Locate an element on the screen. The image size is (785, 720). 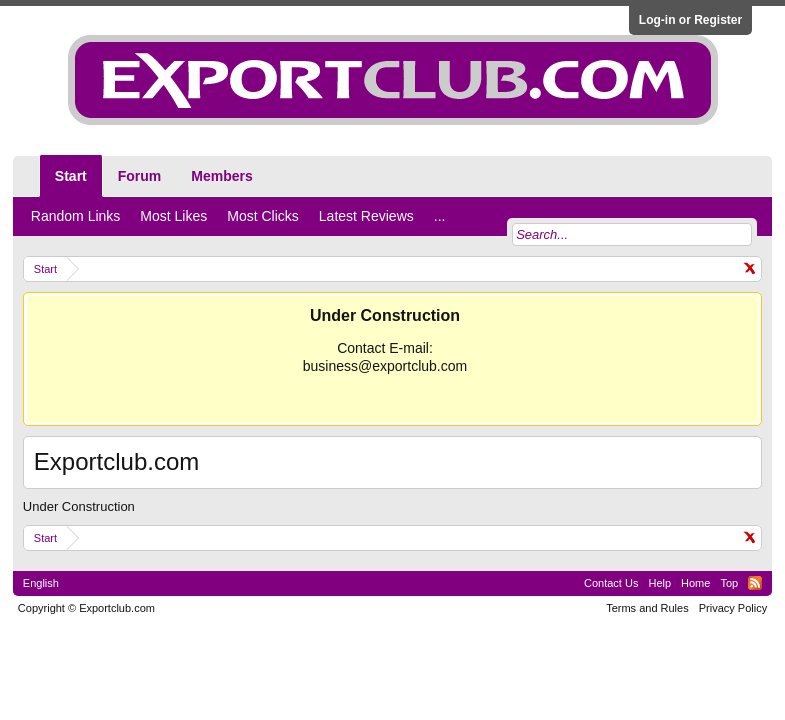
Help is located at coordinates (659, 583).